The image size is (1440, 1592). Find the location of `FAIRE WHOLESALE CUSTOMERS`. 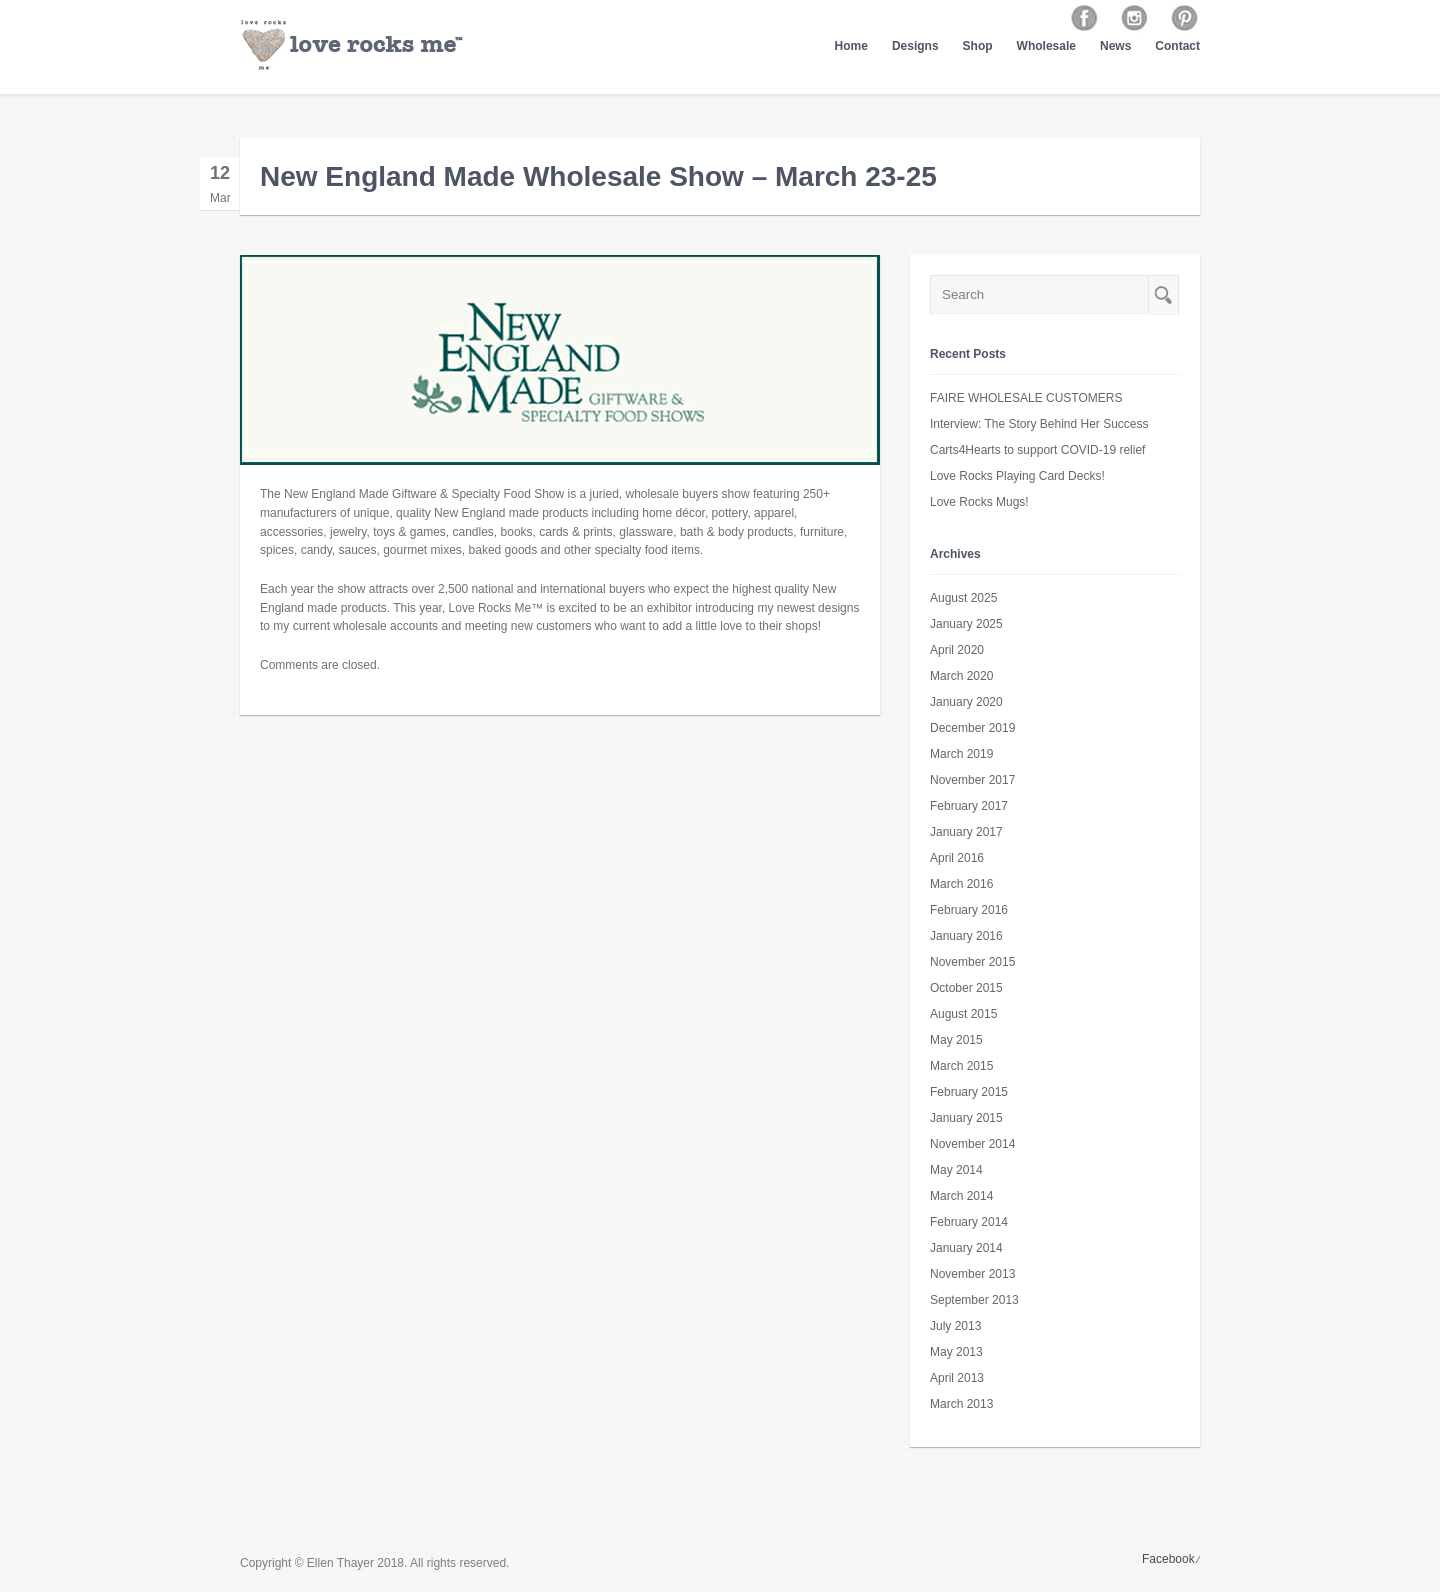

FAIRE WHOLESALE CUSTOMERS is located at coordinates (1026, 398).